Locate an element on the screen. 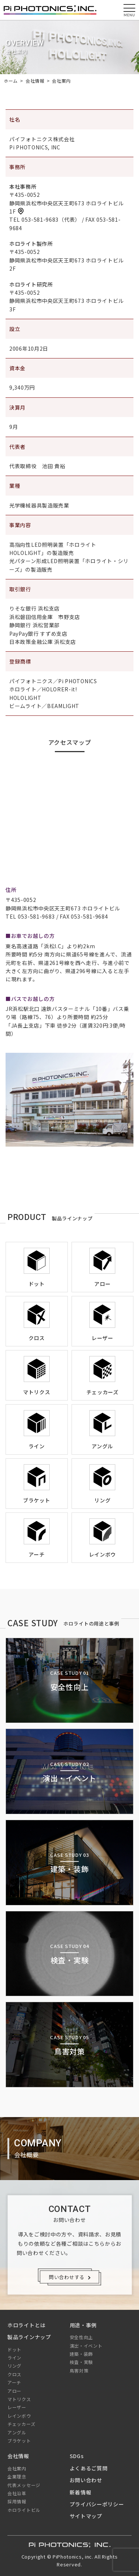 This screenshot has height=2576, width=139. 会社沿革 is located at coordinates (16, 2493).